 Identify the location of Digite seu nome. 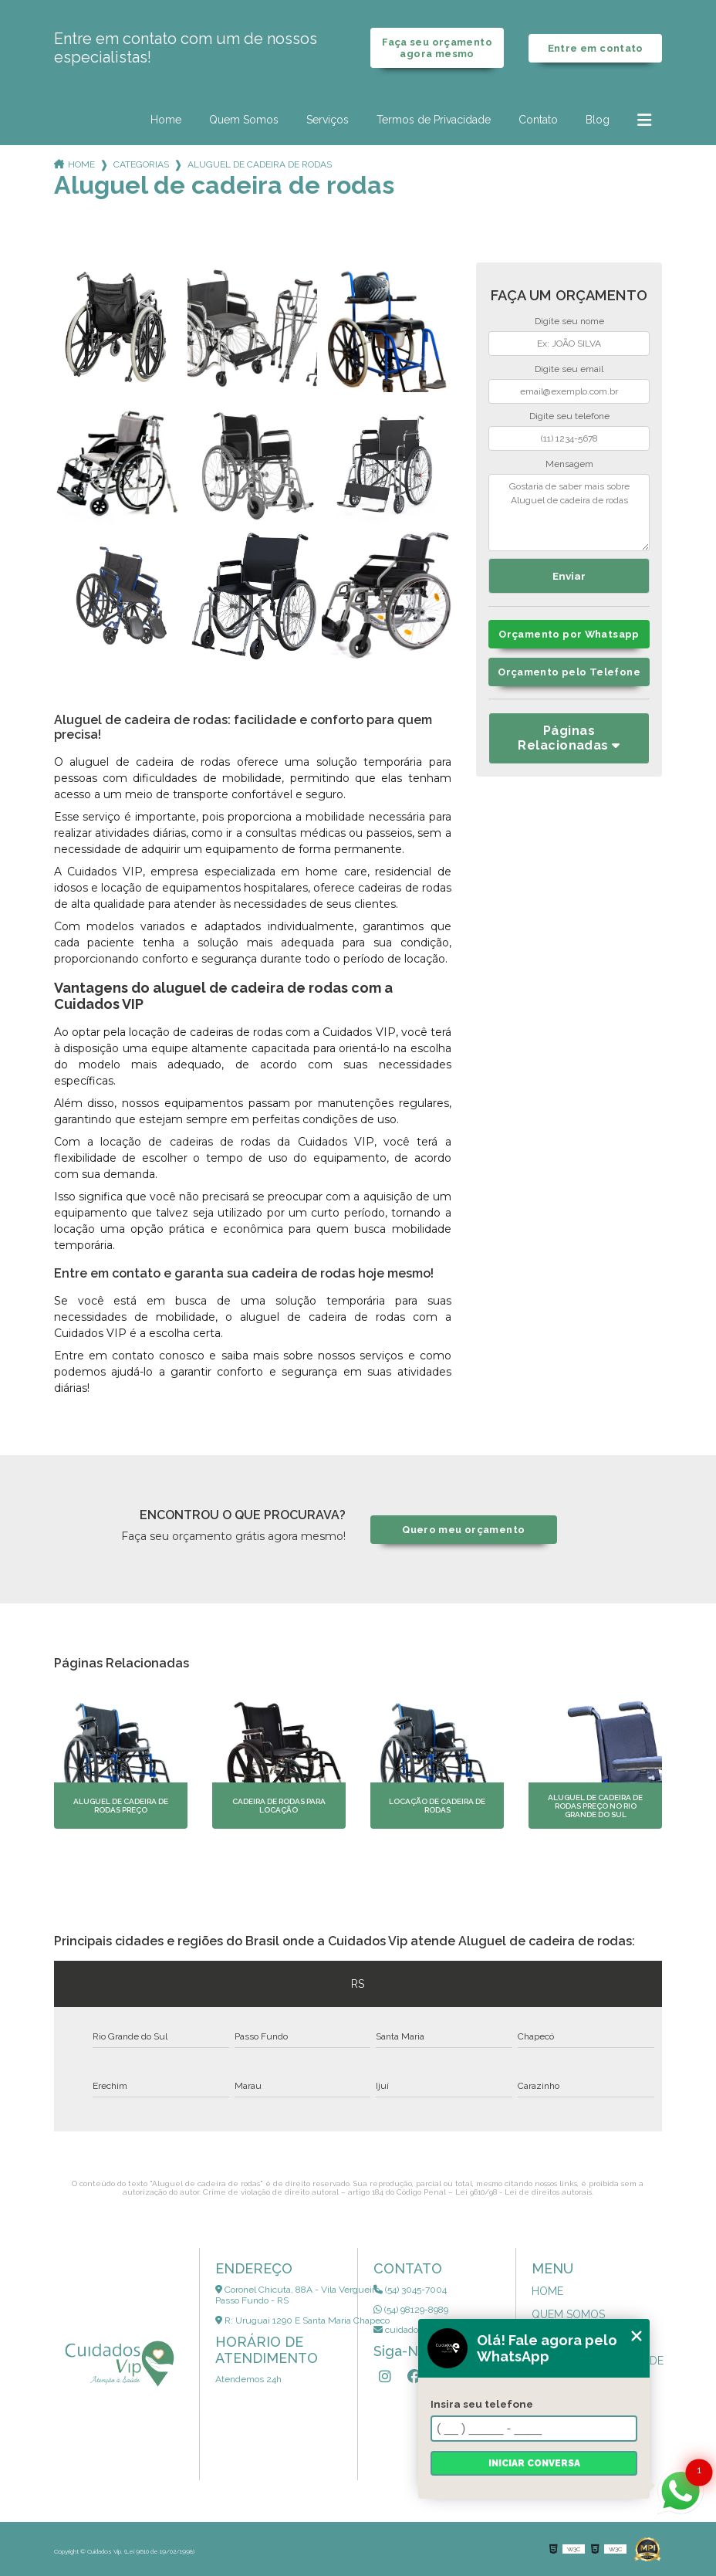
(569, 321).